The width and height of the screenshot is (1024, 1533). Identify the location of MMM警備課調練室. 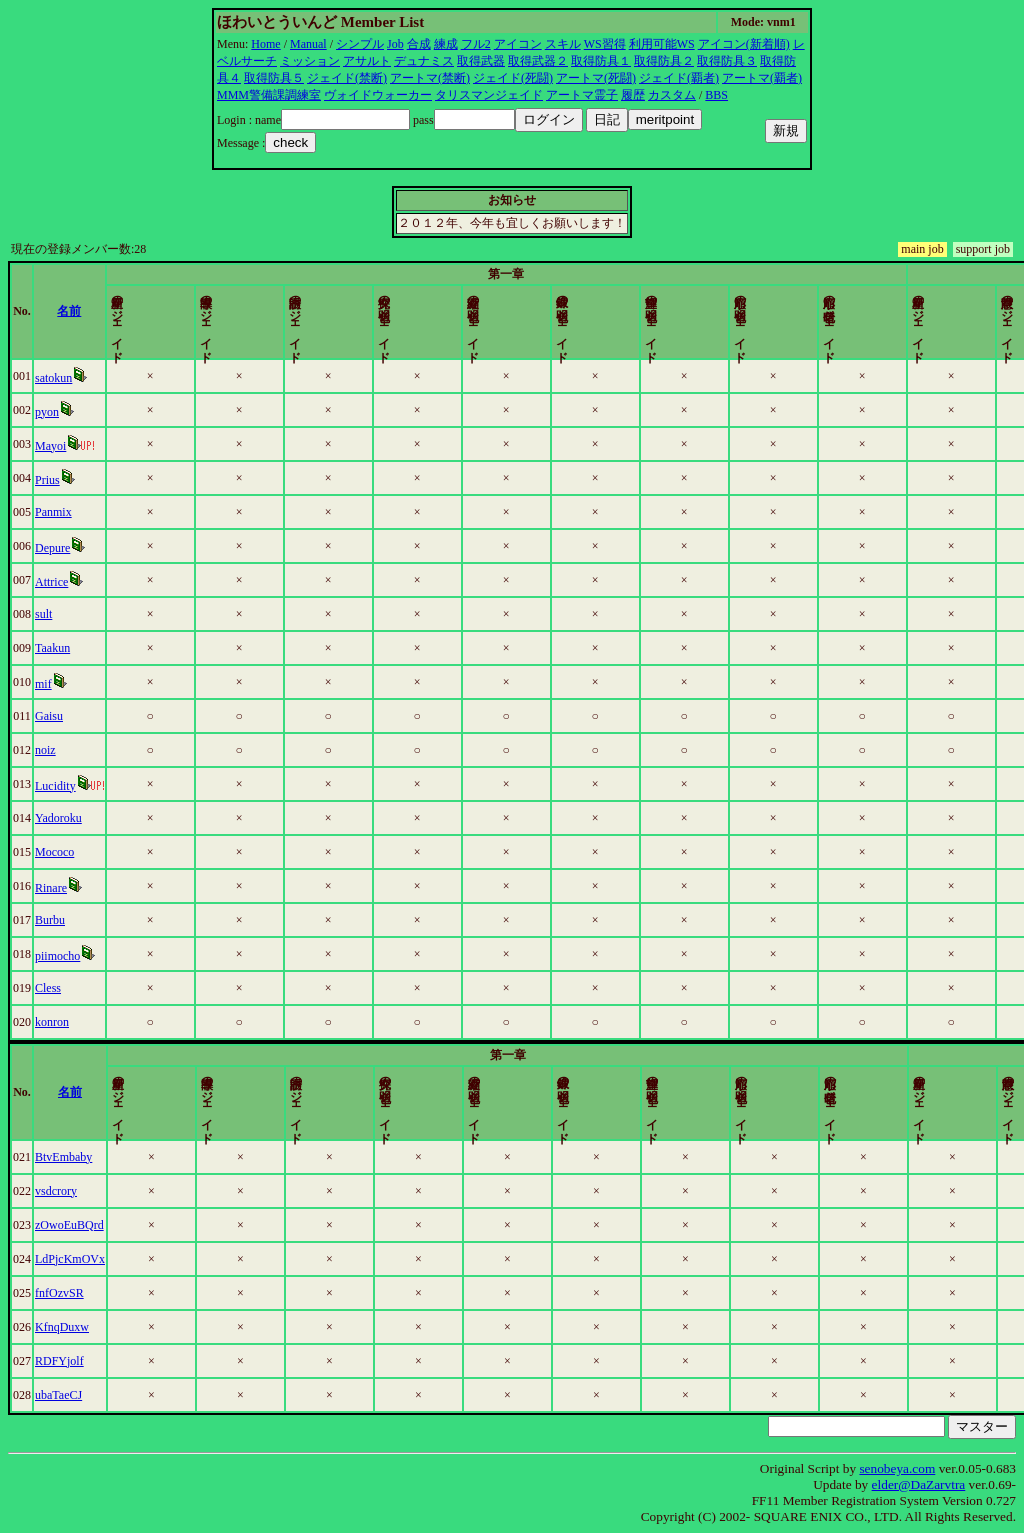
(269, 95).